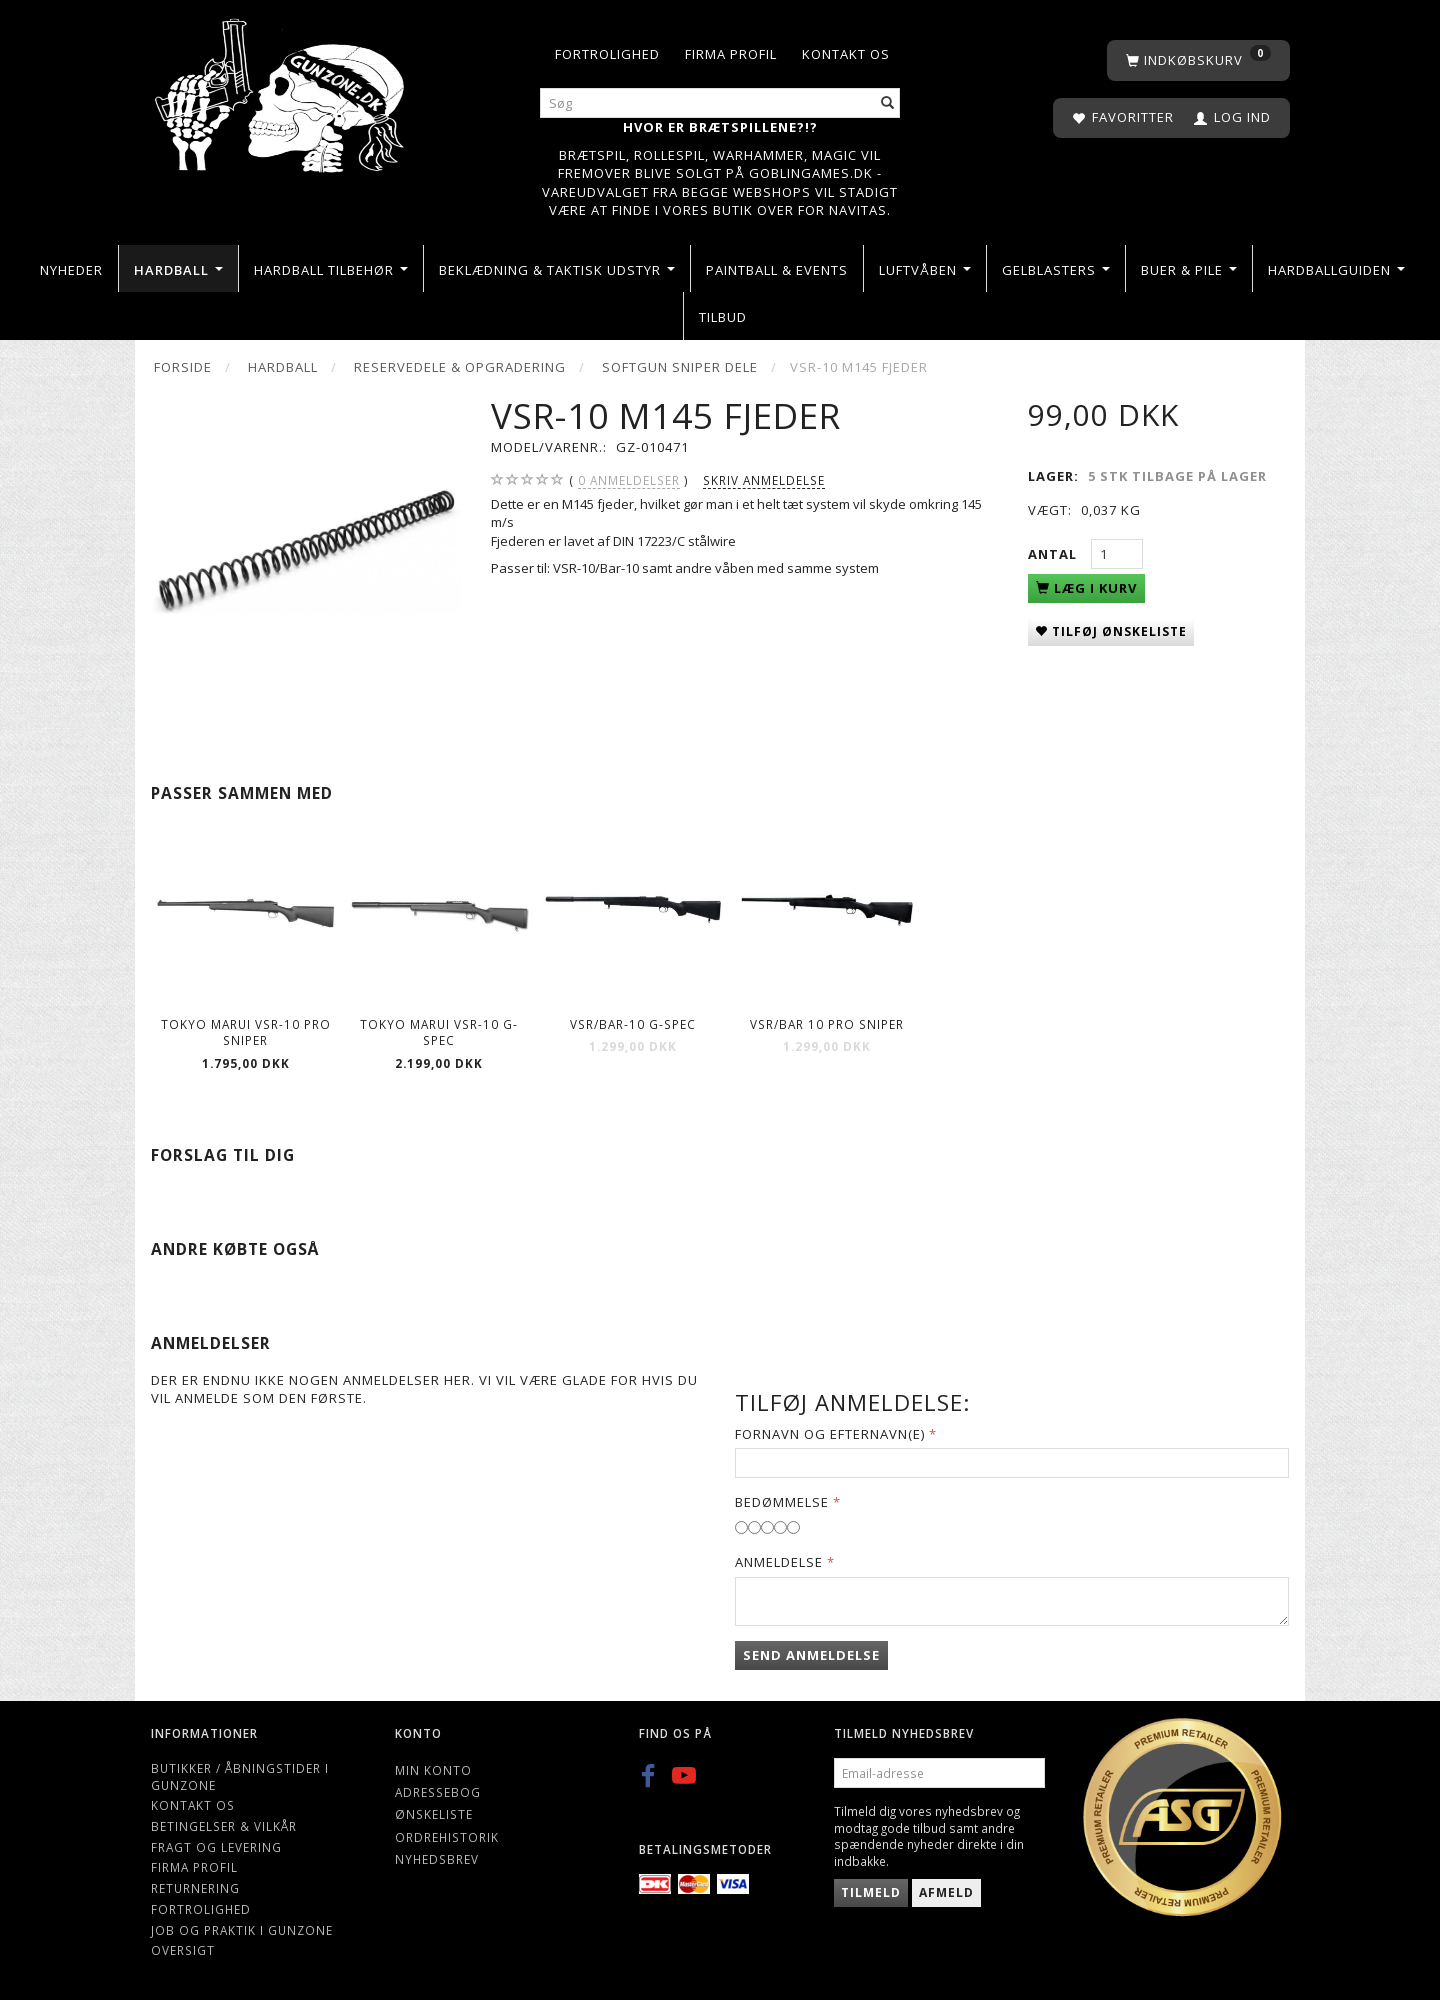 This screenshot has height=2000, width=1440. Describe the element at coordinates (242, 1930) in the screenshot. I see `Job og Praktik i Gunzone` at that location.